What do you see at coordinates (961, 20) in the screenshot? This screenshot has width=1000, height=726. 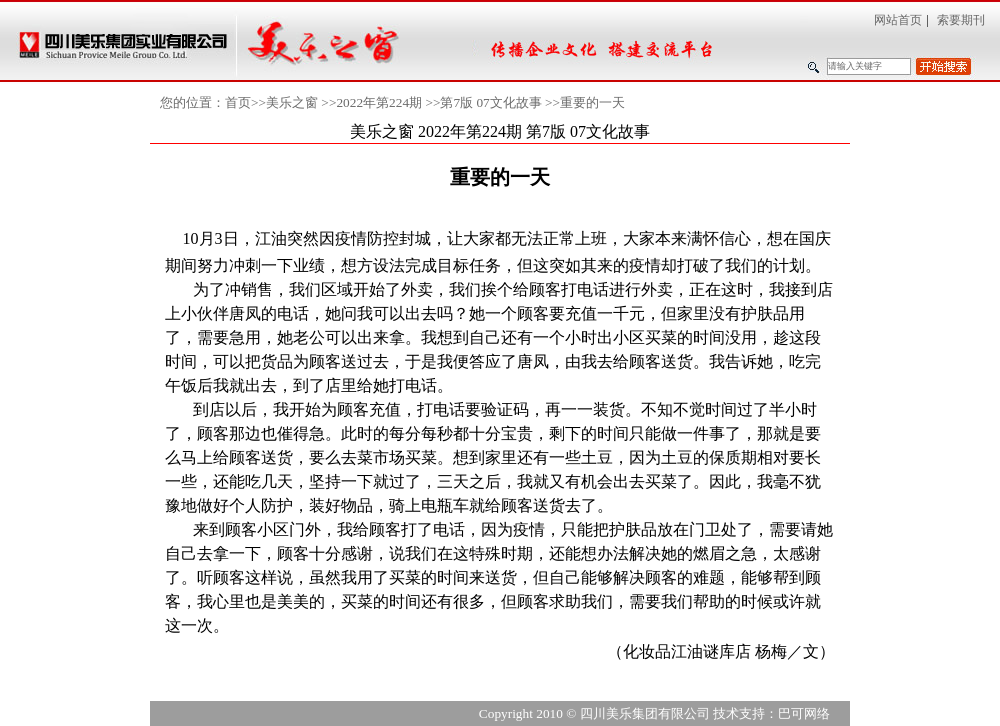 I see `索要期刊` at bounding box center [961, 20].